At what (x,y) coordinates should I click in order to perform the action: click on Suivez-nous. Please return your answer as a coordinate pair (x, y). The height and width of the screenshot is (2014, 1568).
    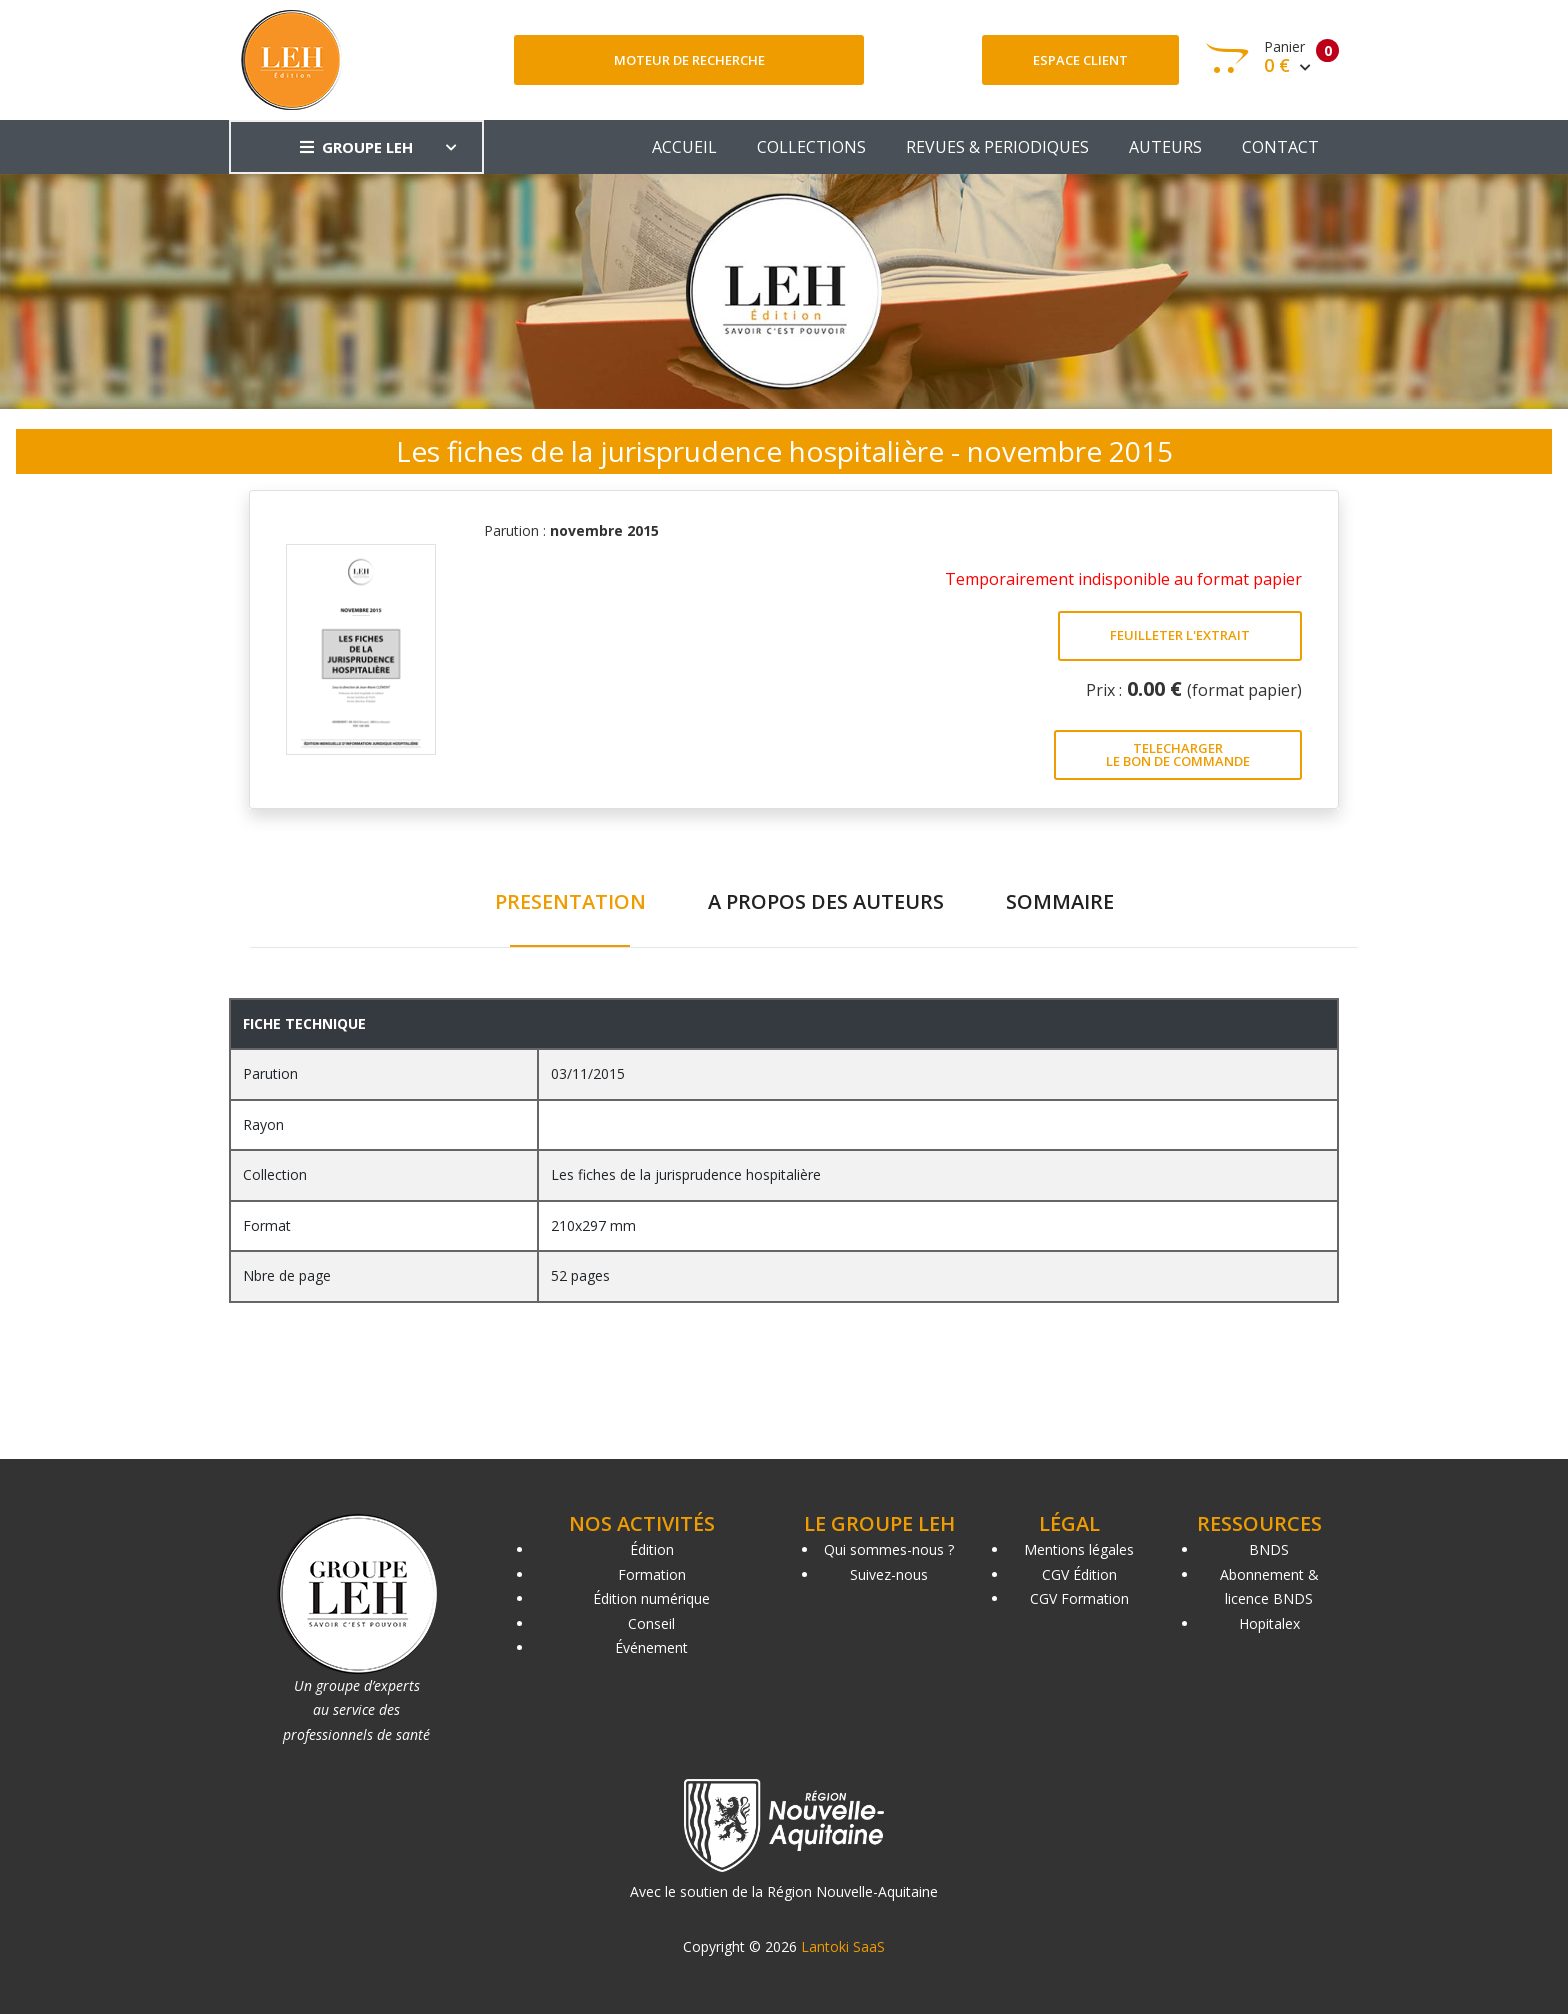
    Looking at the image, I should click on (889, 1574).